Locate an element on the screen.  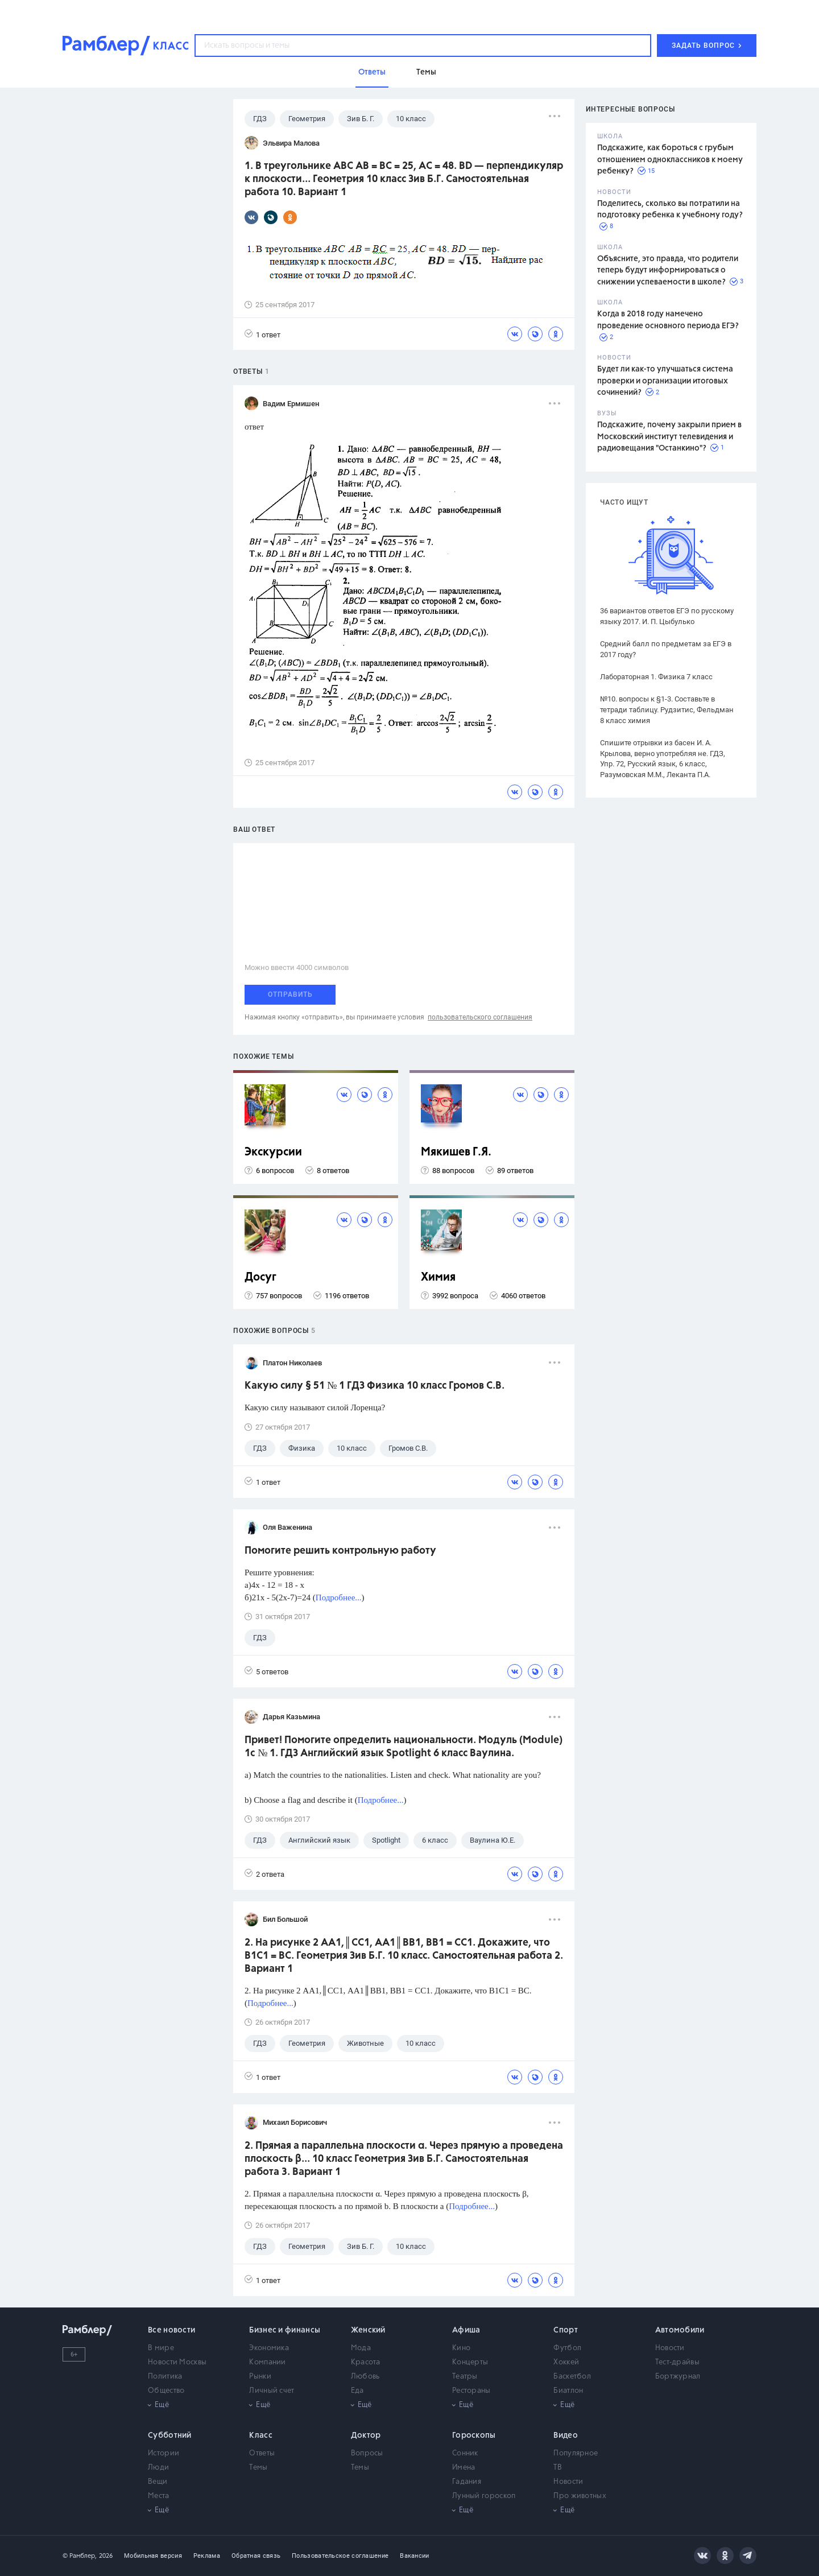
Доктор is located at coordinates (366, 2435).